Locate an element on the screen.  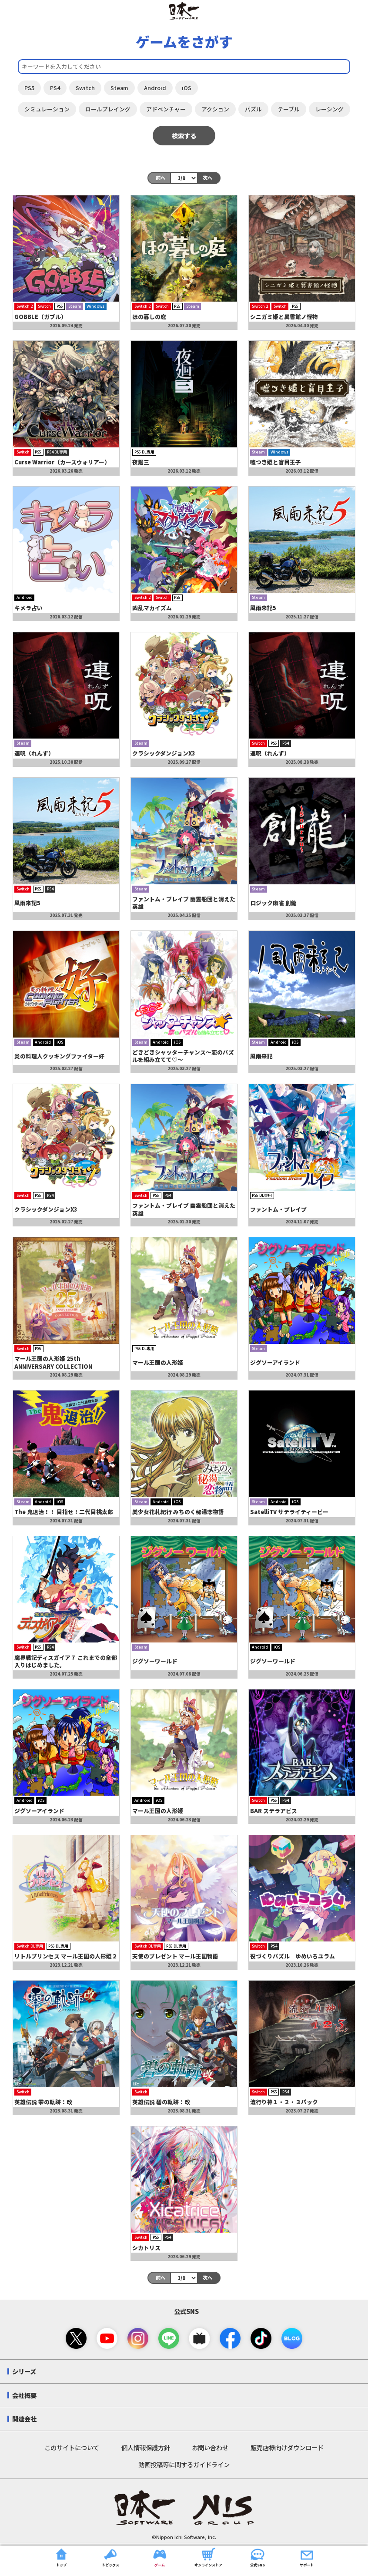
シミュレーション is located at coordinates (47, 109).